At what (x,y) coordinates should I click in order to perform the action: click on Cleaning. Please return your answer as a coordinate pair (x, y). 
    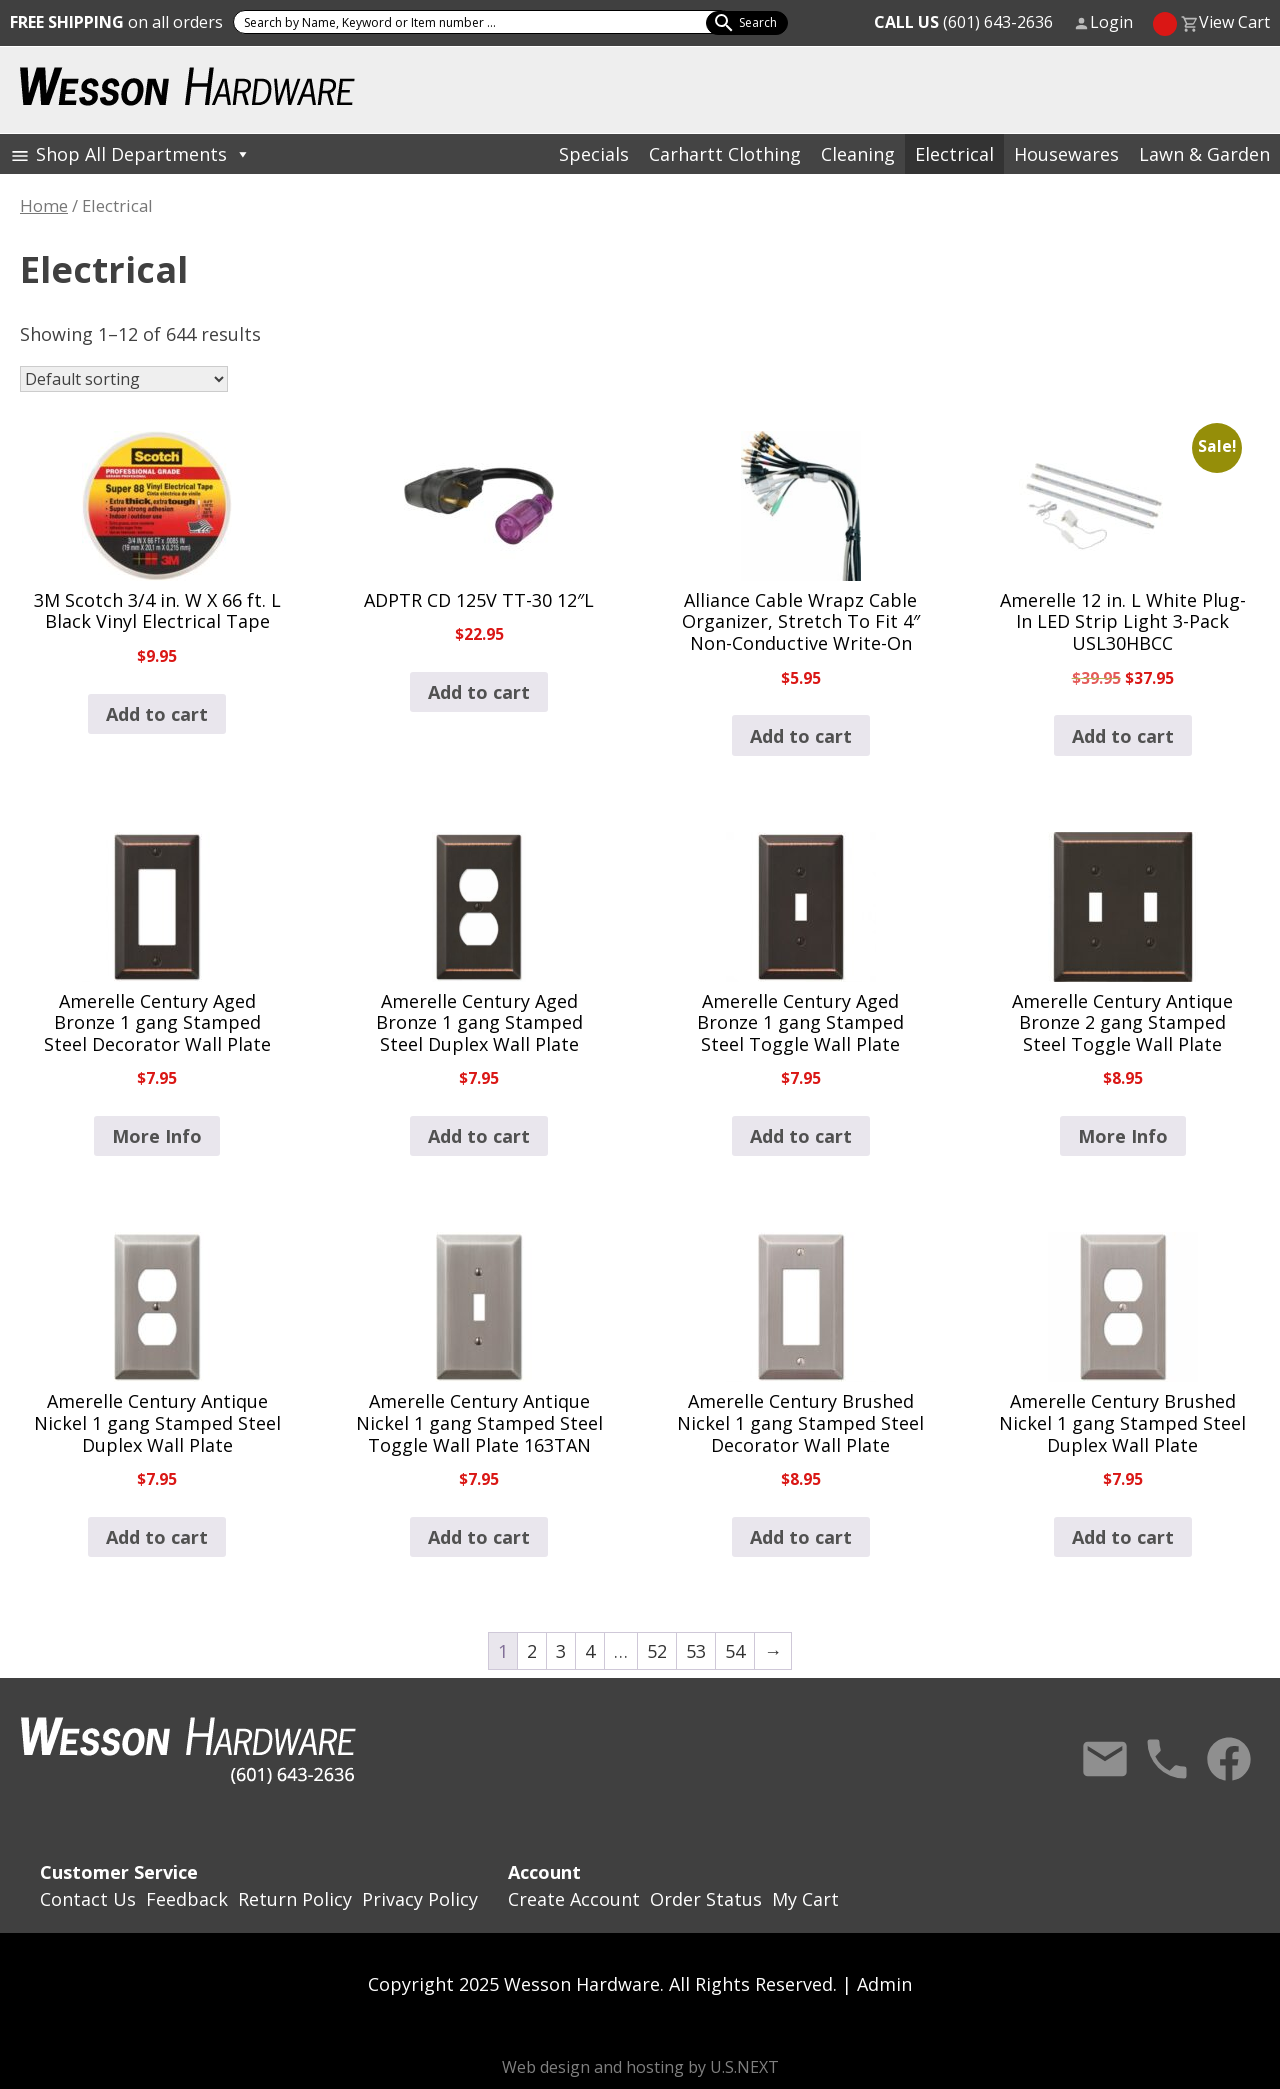
    Looking at the image, I should click on (858, 154).